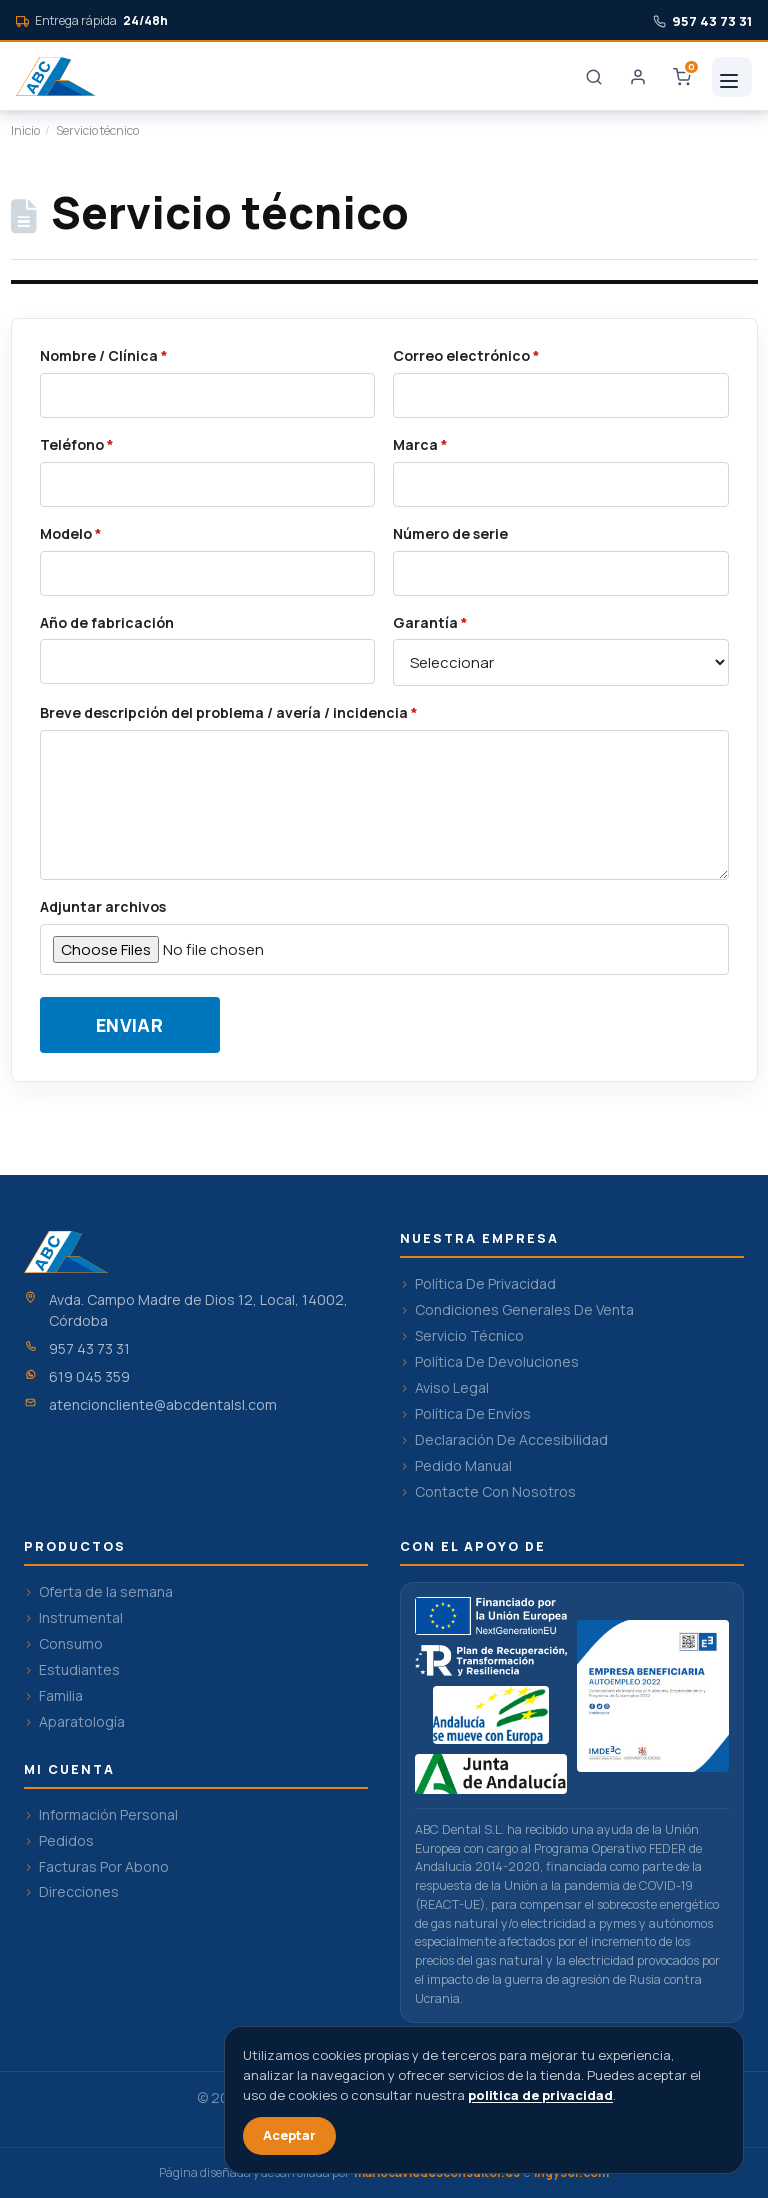 The height and width of the screenshot is (2198, 768). I want to click on Nombre / Clínica, so click(104, 356).